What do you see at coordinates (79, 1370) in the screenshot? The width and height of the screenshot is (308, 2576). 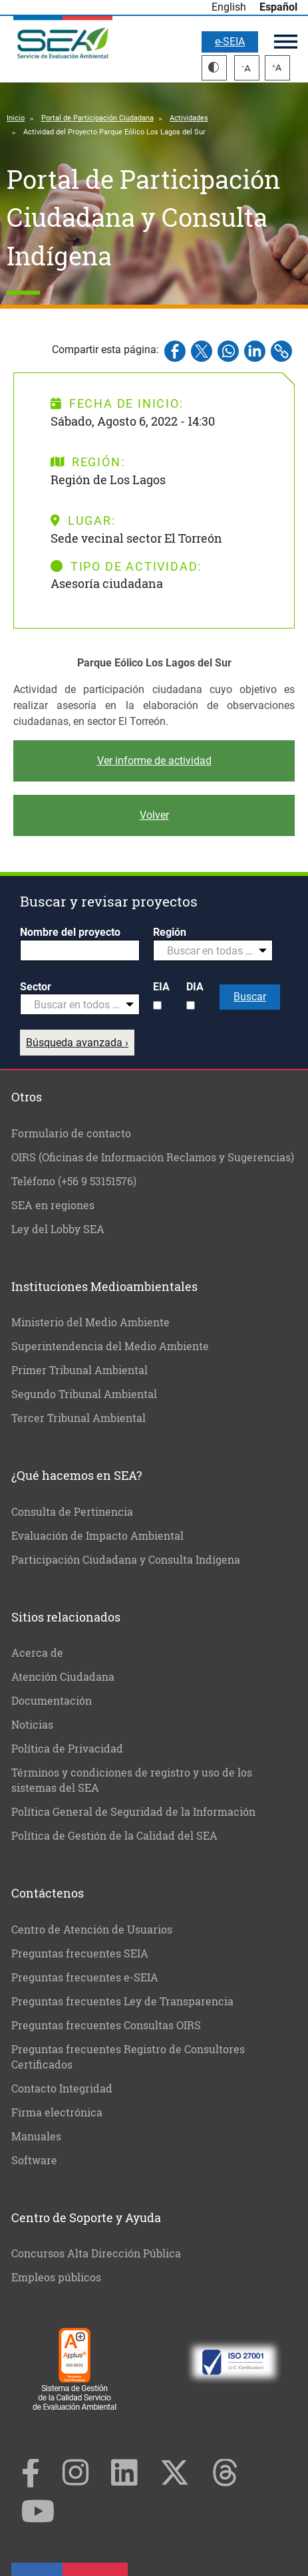 I see `Primer Tribunal Ambiental` at bounding box center [79, 1370].